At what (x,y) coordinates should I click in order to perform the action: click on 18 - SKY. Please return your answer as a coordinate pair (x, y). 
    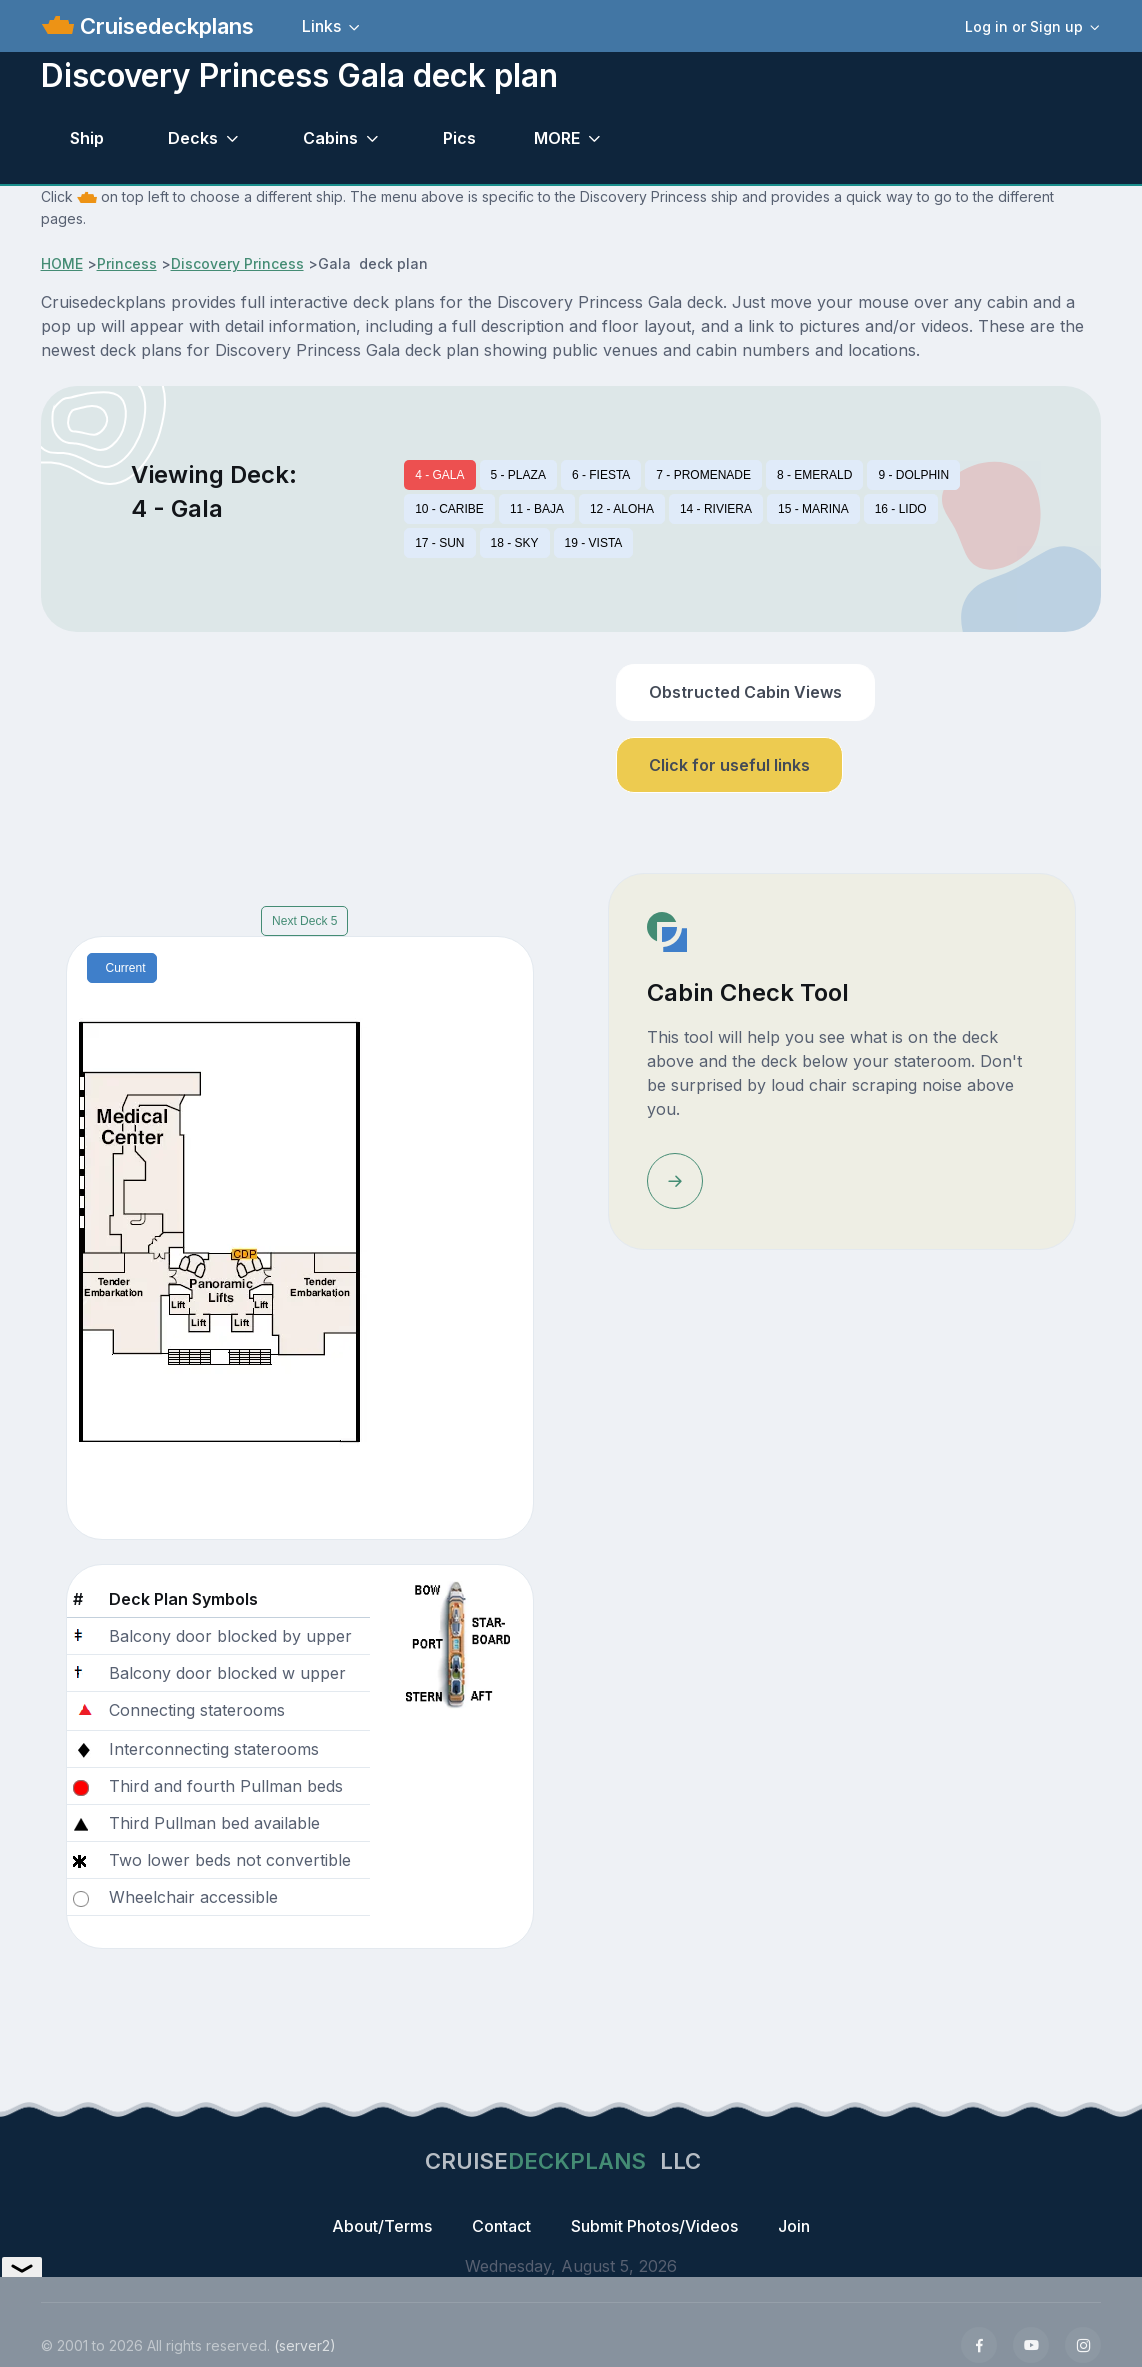
    Looking at the image, I should click on (515, 543).